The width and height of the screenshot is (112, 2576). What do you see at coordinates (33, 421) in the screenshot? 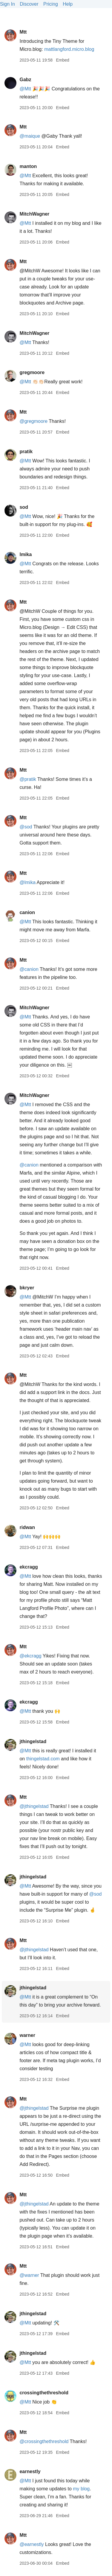
I see `@gregmoore` at bounding box center [33, 421].